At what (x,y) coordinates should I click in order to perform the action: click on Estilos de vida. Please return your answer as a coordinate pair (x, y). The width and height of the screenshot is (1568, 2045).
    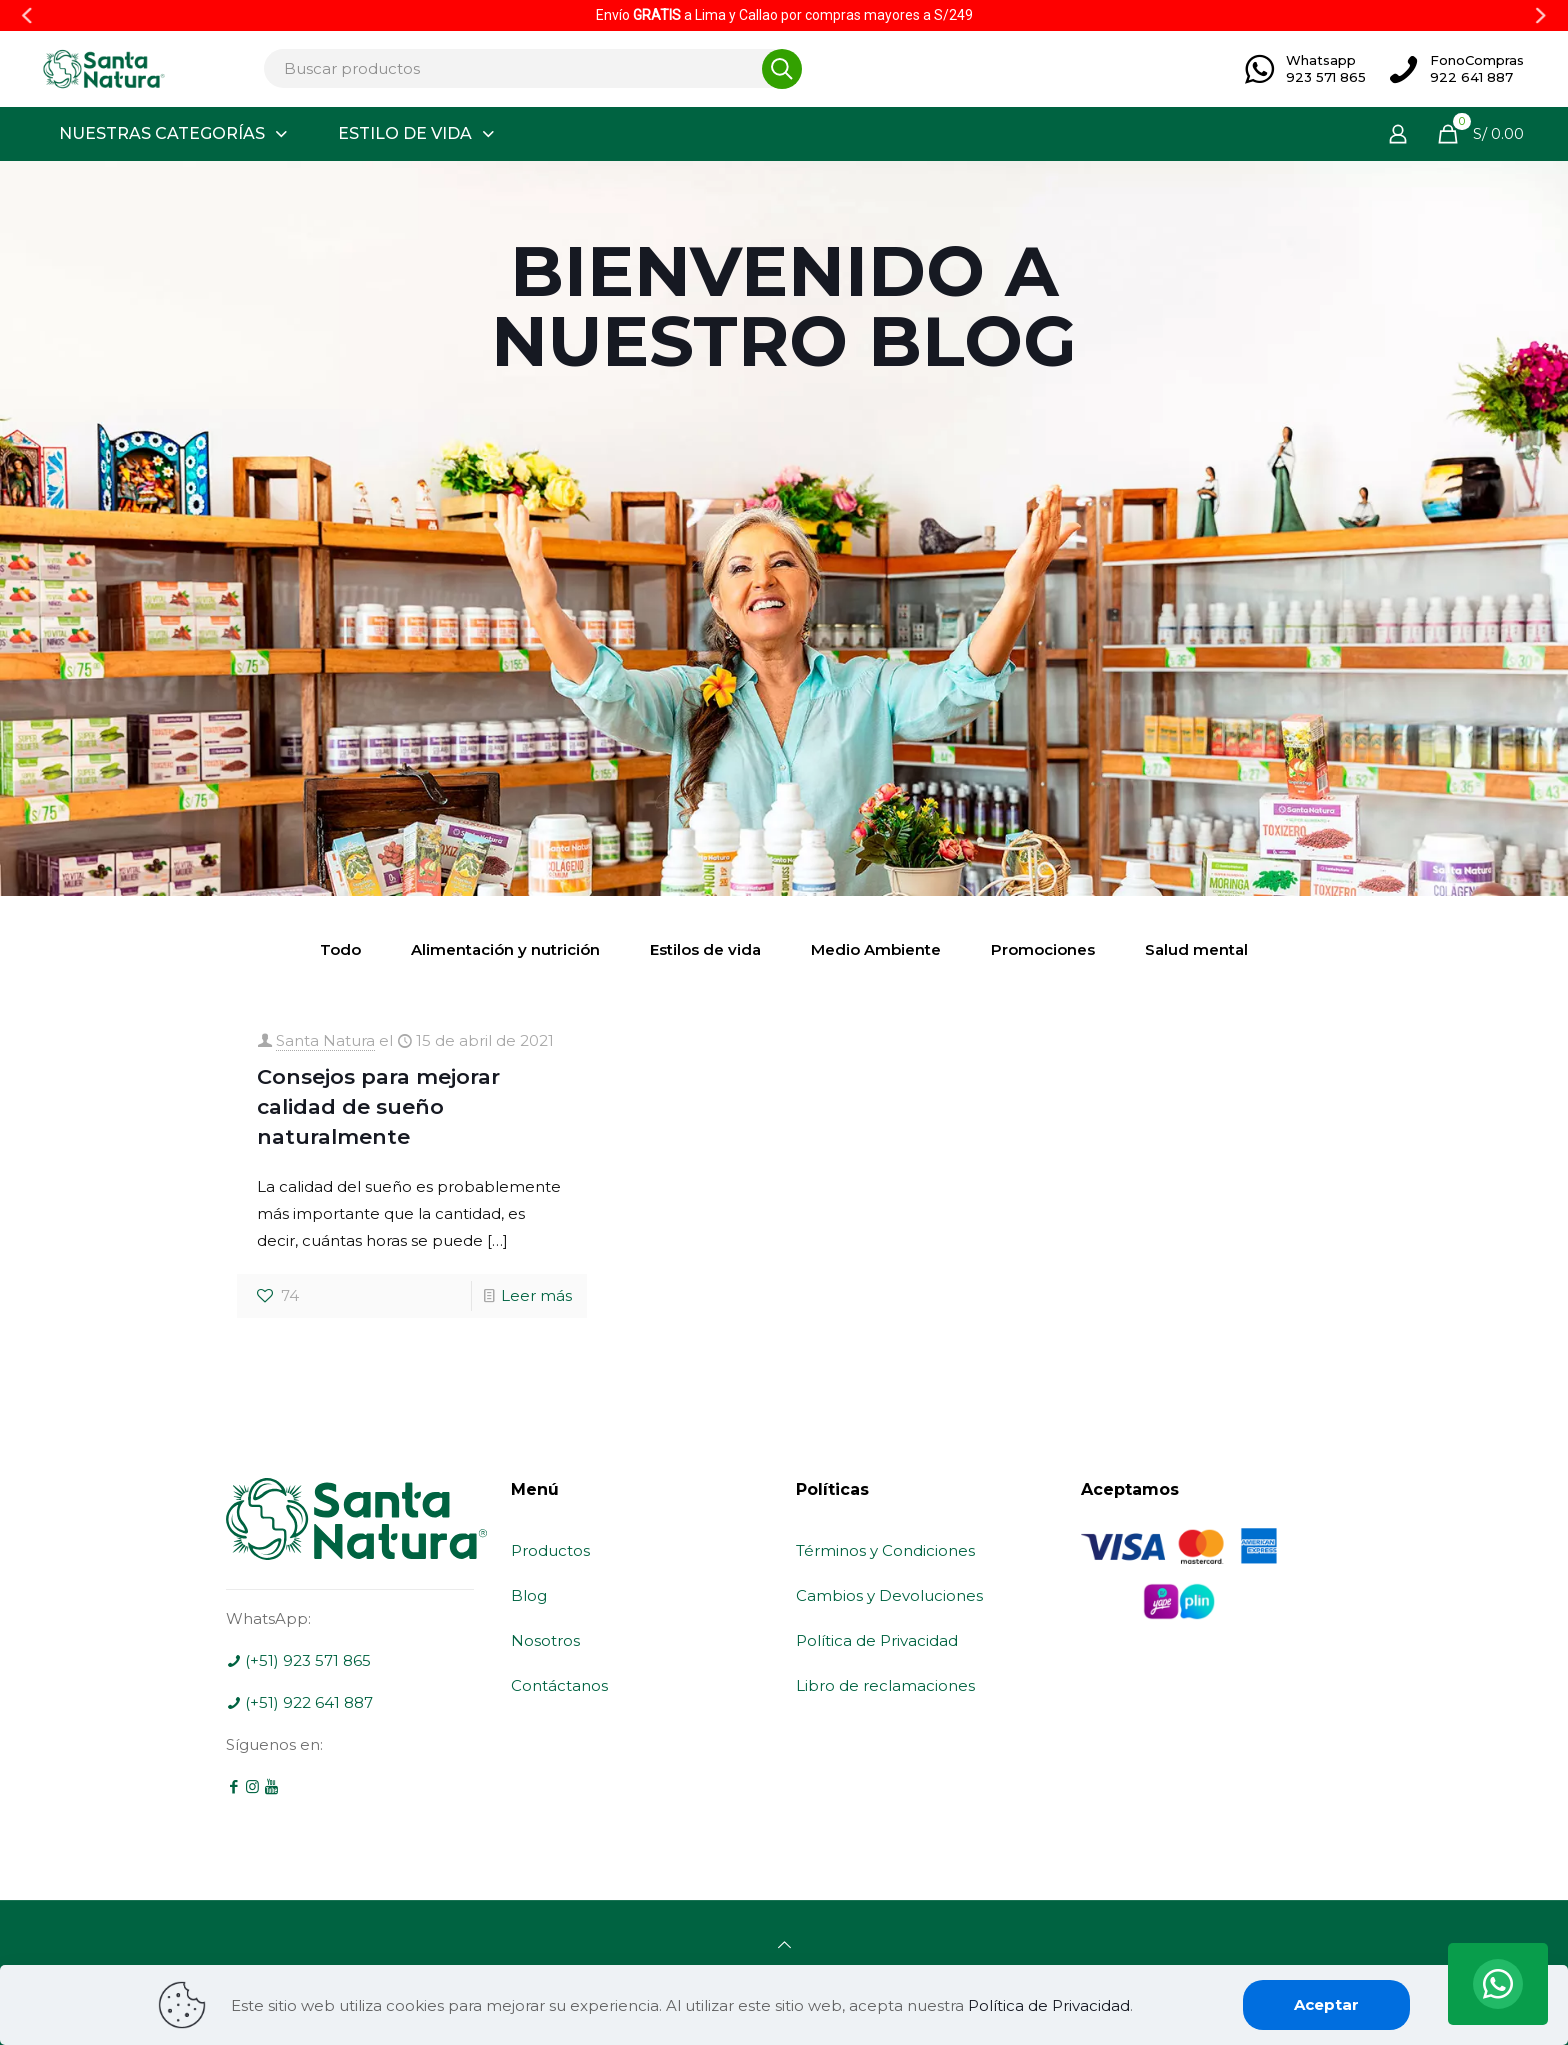
    Looking at the image, I should click on (705, 949).